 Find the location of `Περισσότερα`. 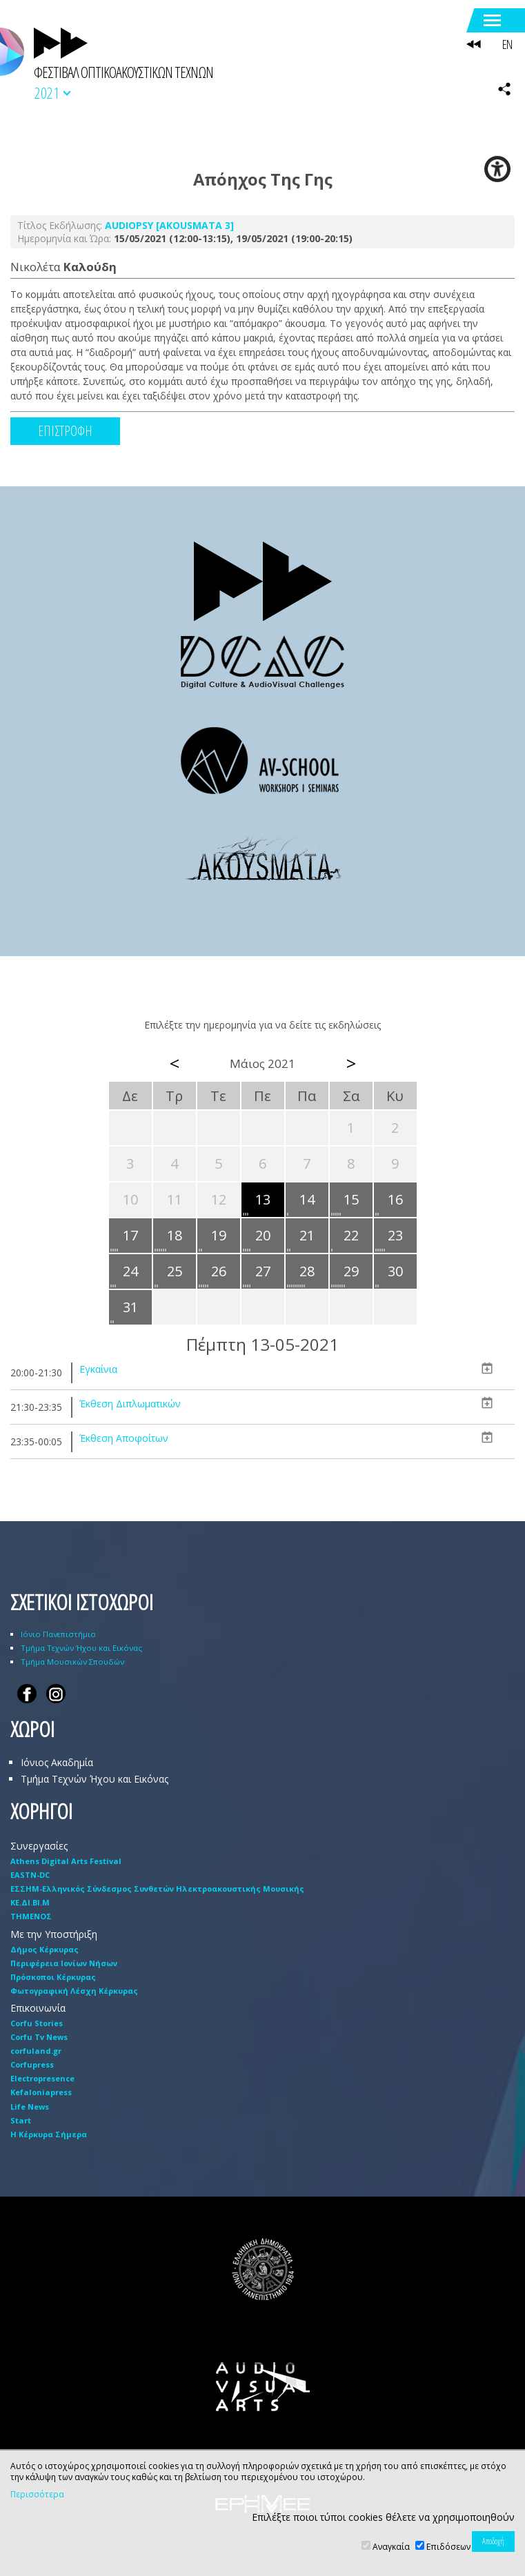

Περισσότερα is located at coordinates (37, 2494).